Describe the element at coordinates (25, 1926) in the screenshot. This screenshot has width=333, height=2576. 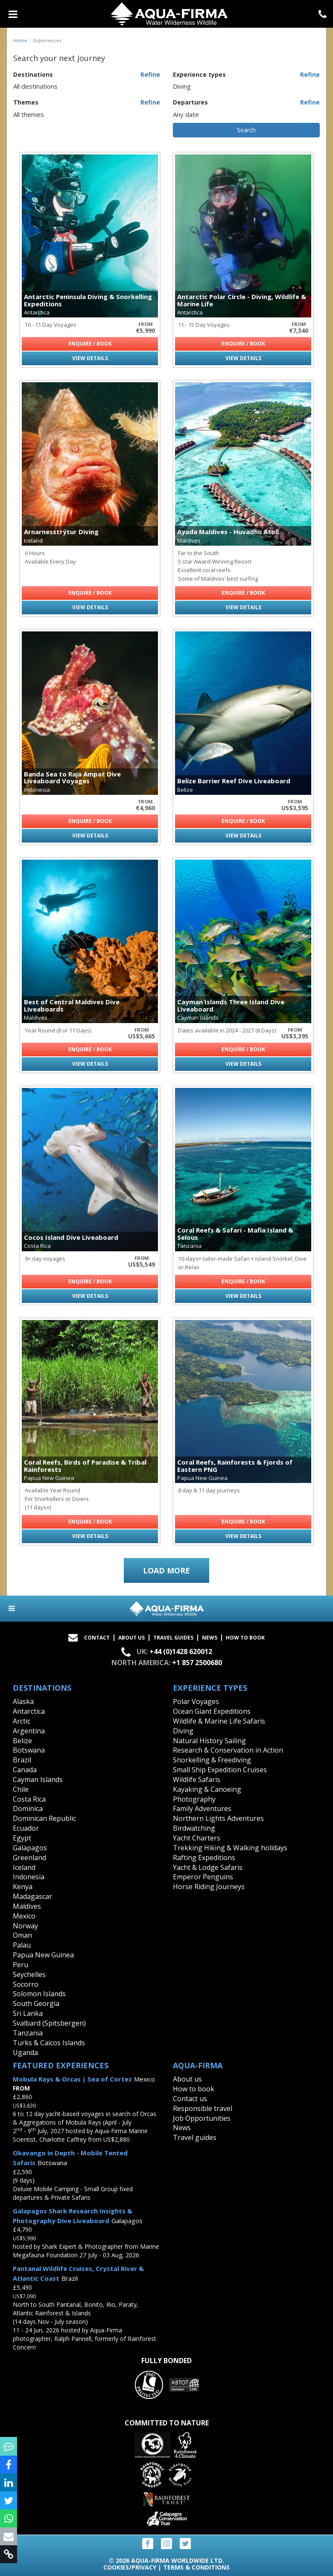
I see `Norway` at that location.